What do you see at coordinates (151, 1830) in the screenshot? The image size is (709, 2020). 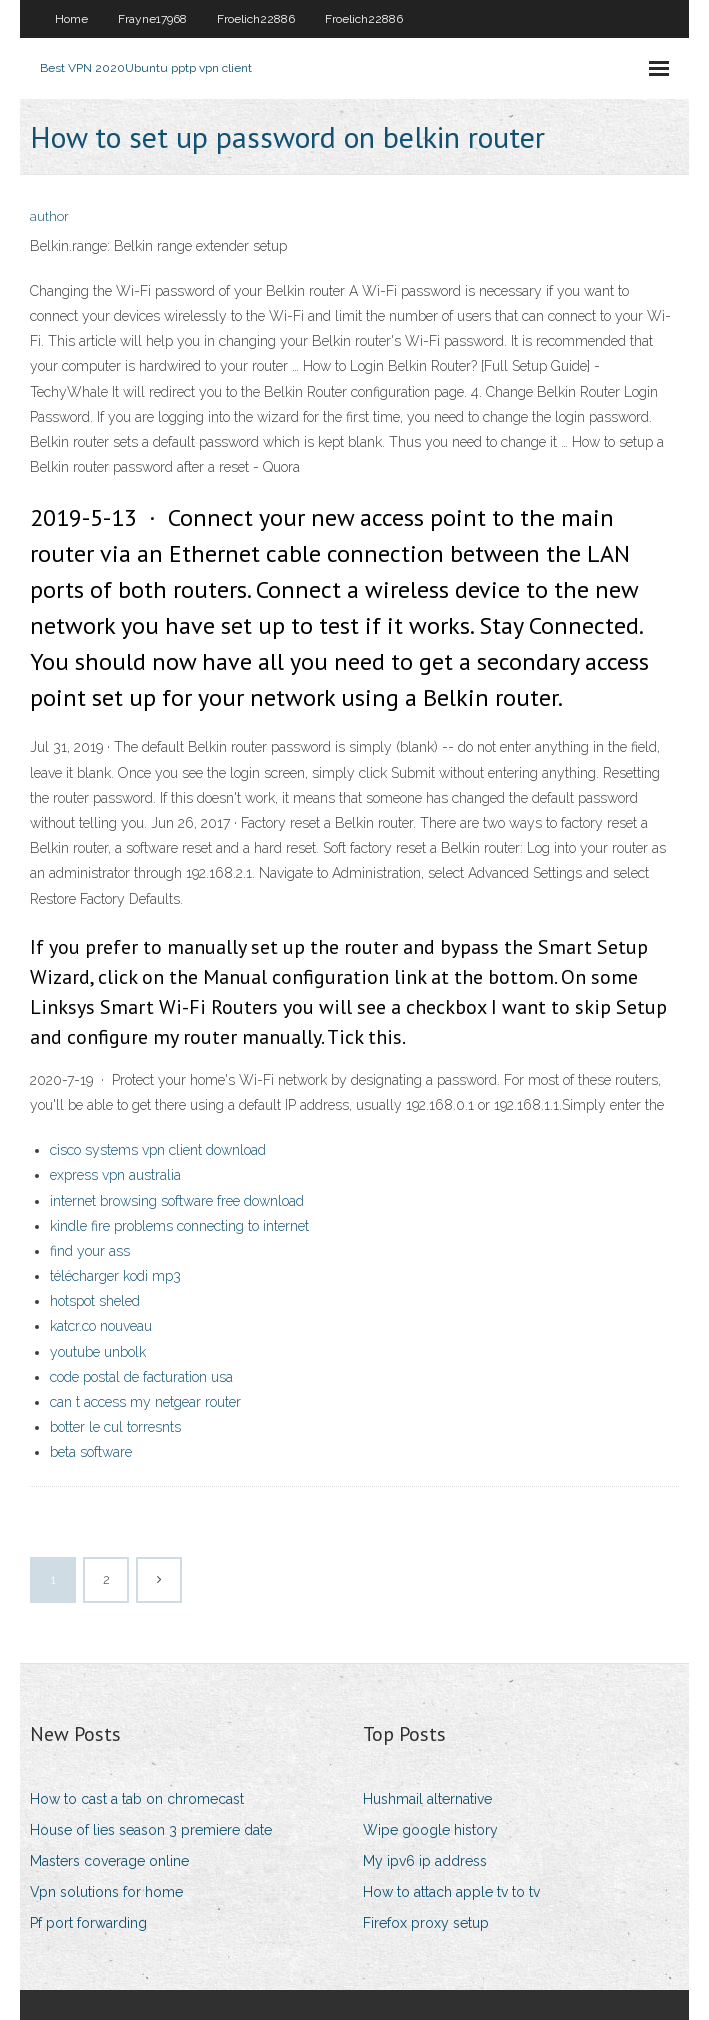 I see `House of lies season 3 premiere date` at bounding box center [151, 1830].